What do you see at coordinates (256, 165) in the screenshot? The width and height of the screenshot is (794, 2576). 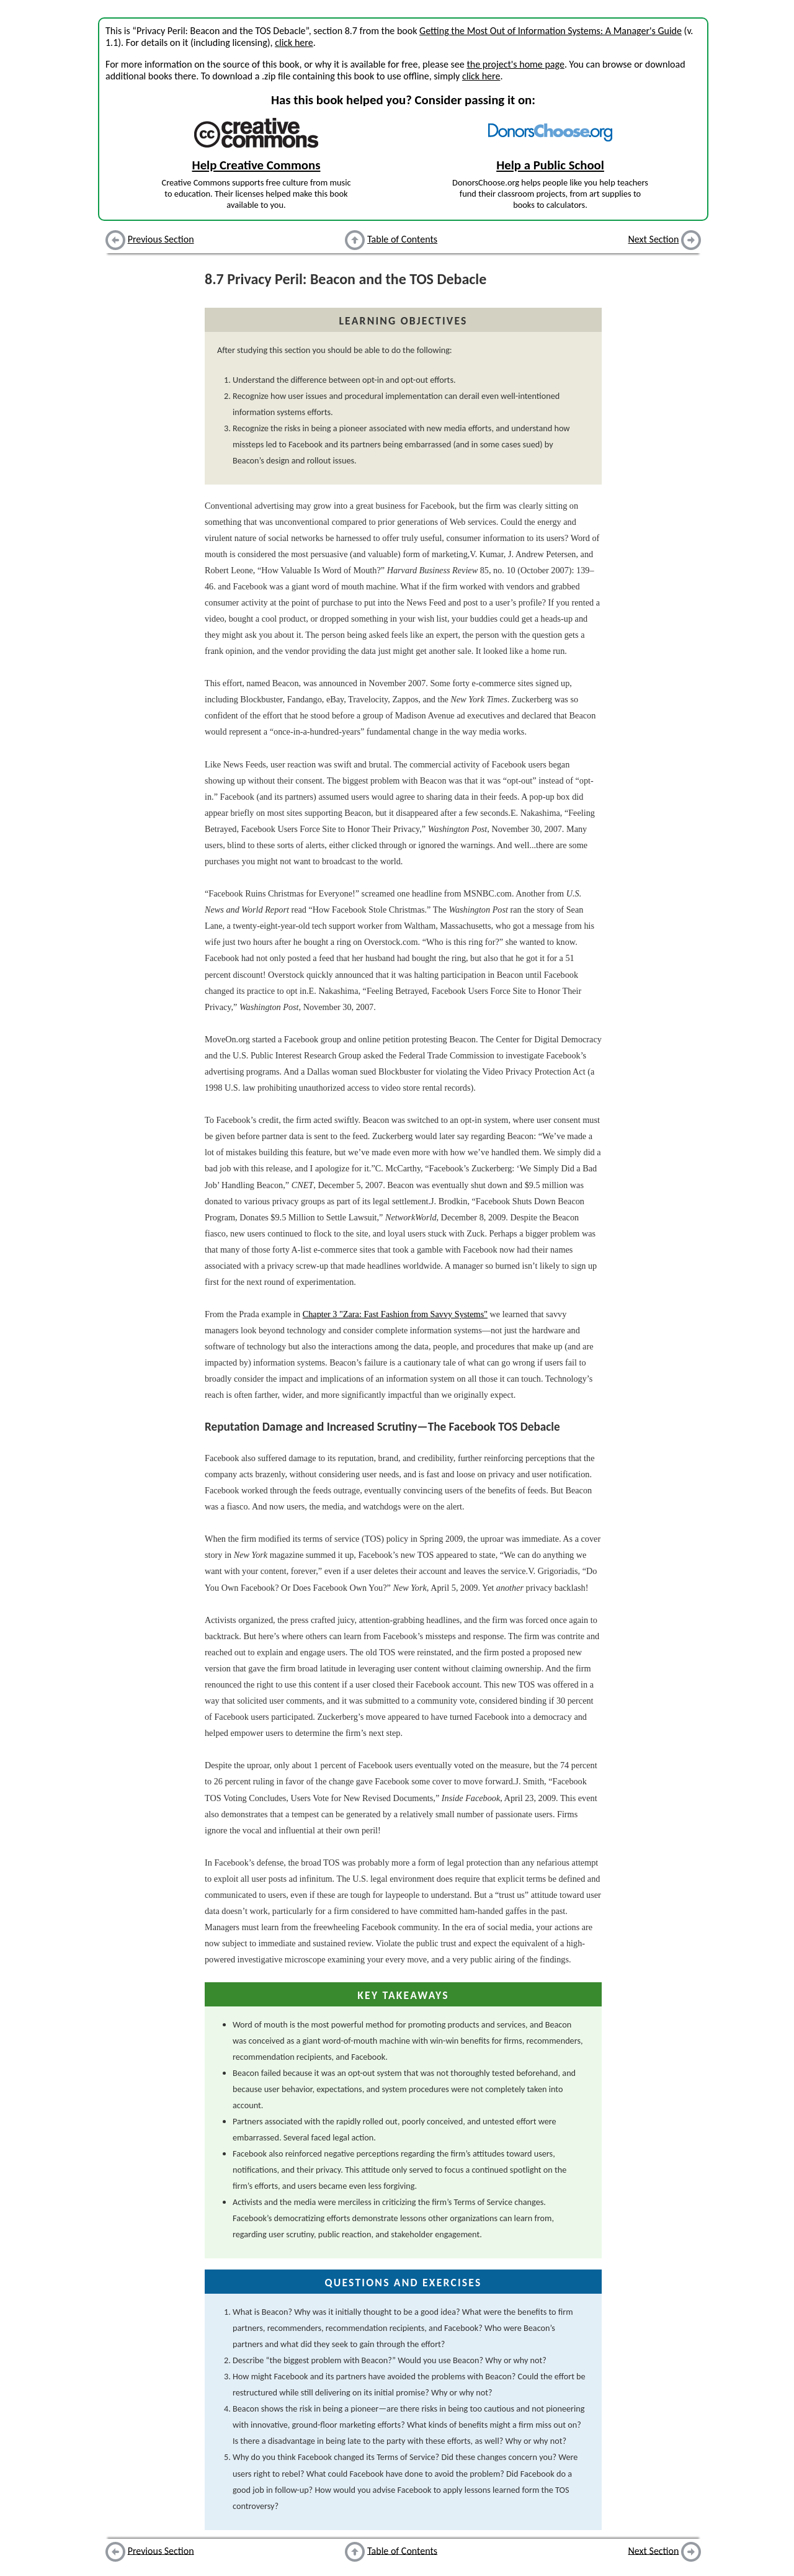 I see `Help Creative Commons` at bounding box center [256, 165].